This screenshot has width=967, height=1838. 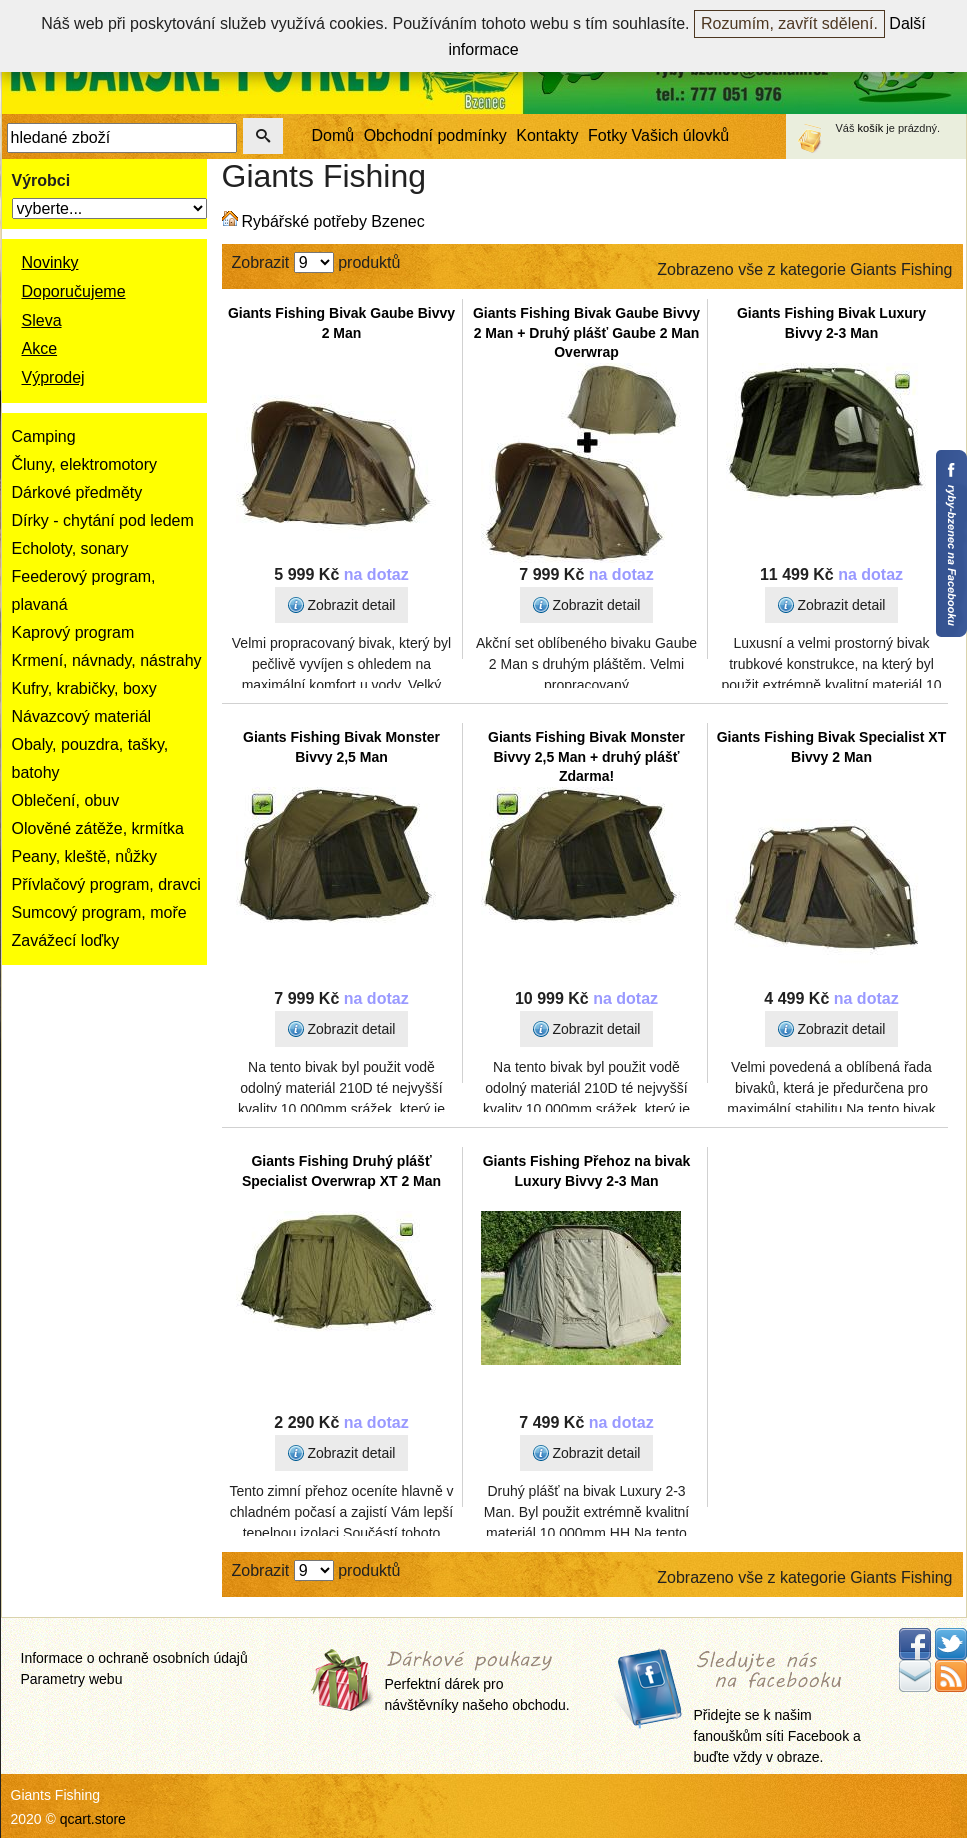 I want to click on Výprodej, so click(x=53, y=377).